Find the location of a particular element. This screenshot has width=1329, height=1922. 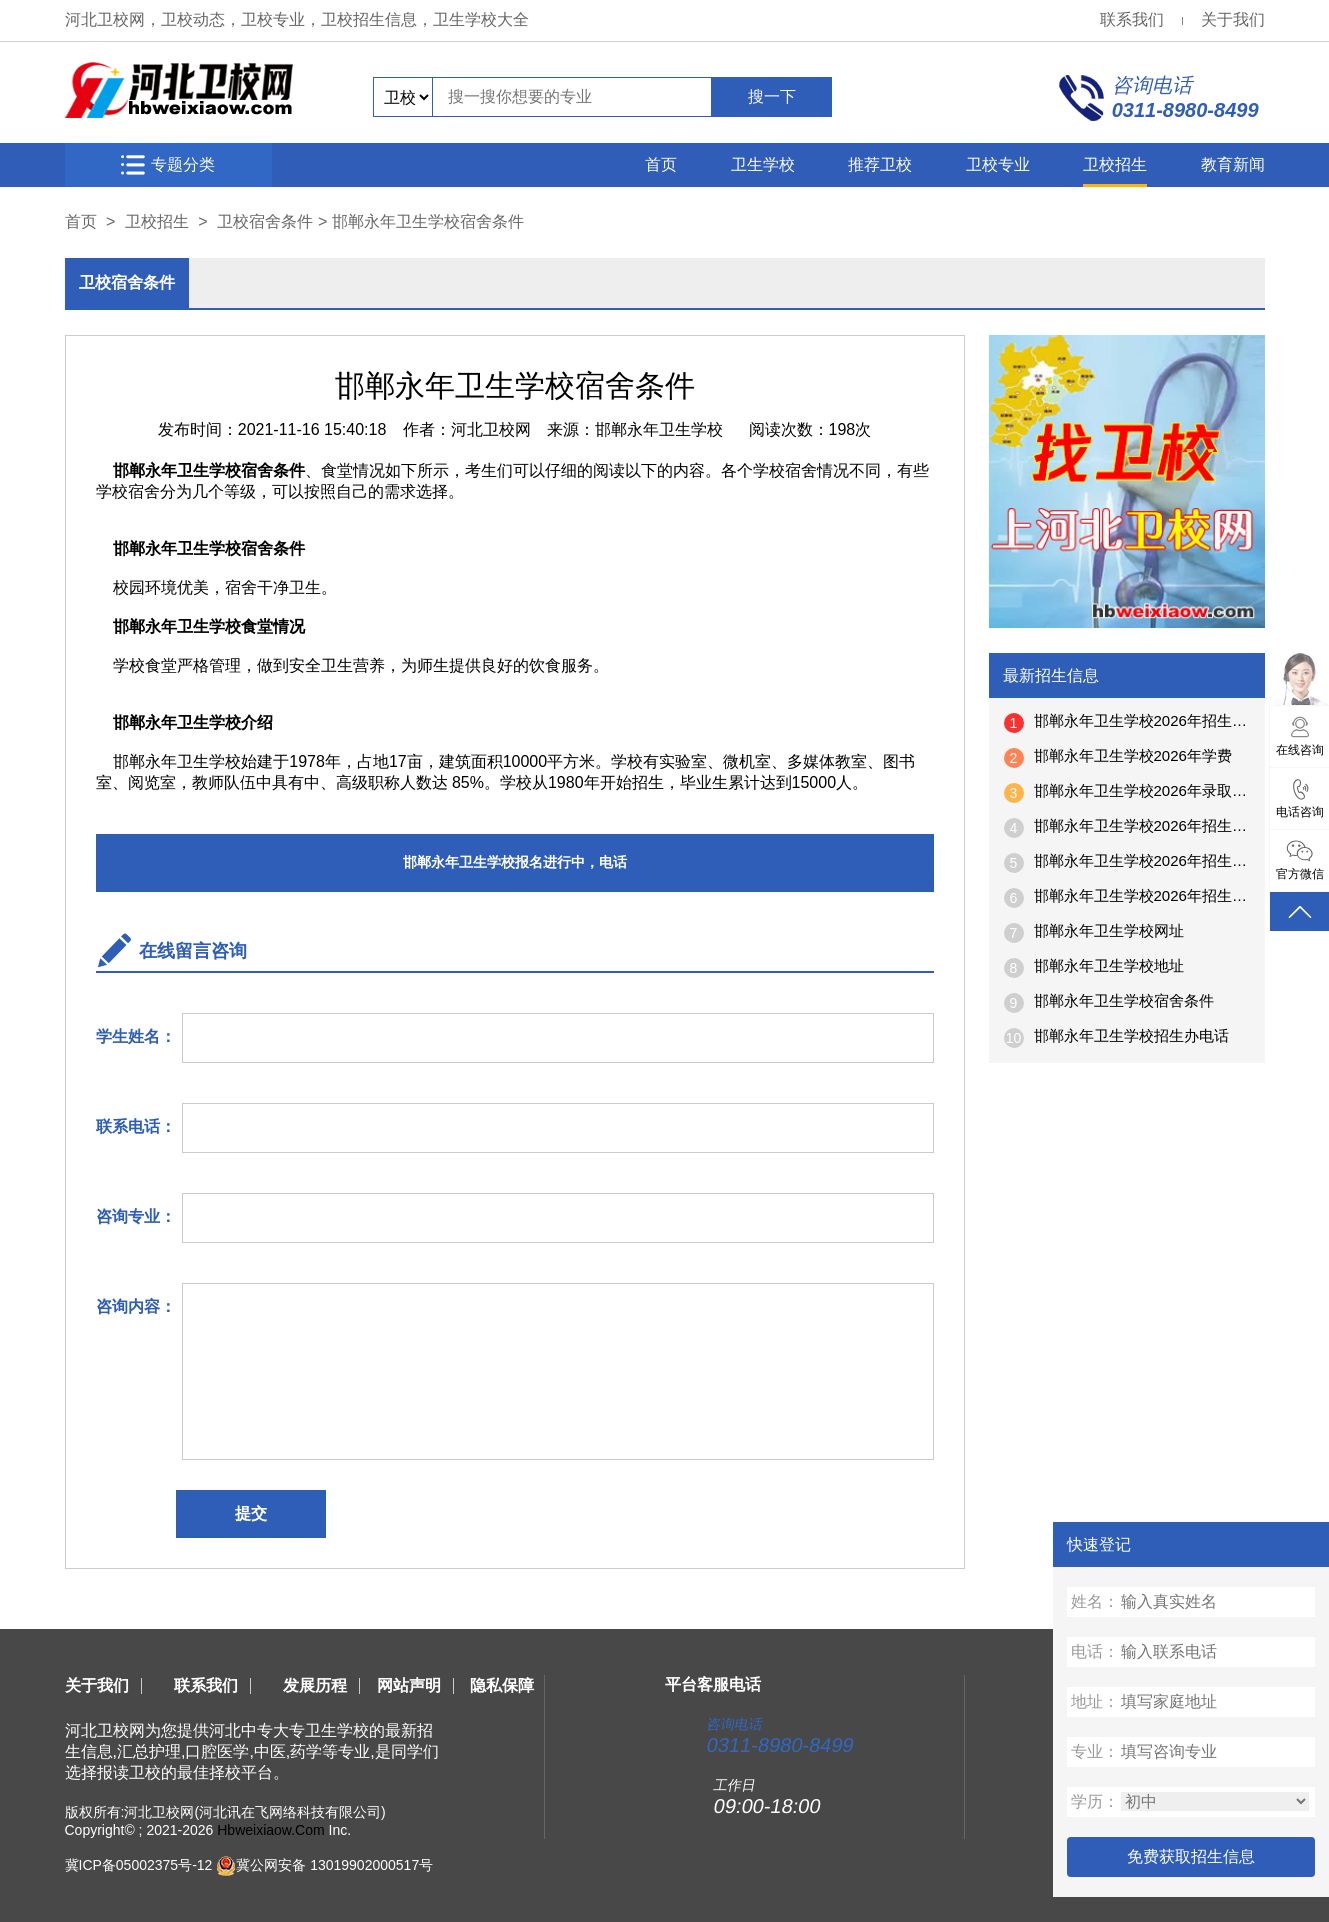

发展历程 is located at coordinates (315, 1685).